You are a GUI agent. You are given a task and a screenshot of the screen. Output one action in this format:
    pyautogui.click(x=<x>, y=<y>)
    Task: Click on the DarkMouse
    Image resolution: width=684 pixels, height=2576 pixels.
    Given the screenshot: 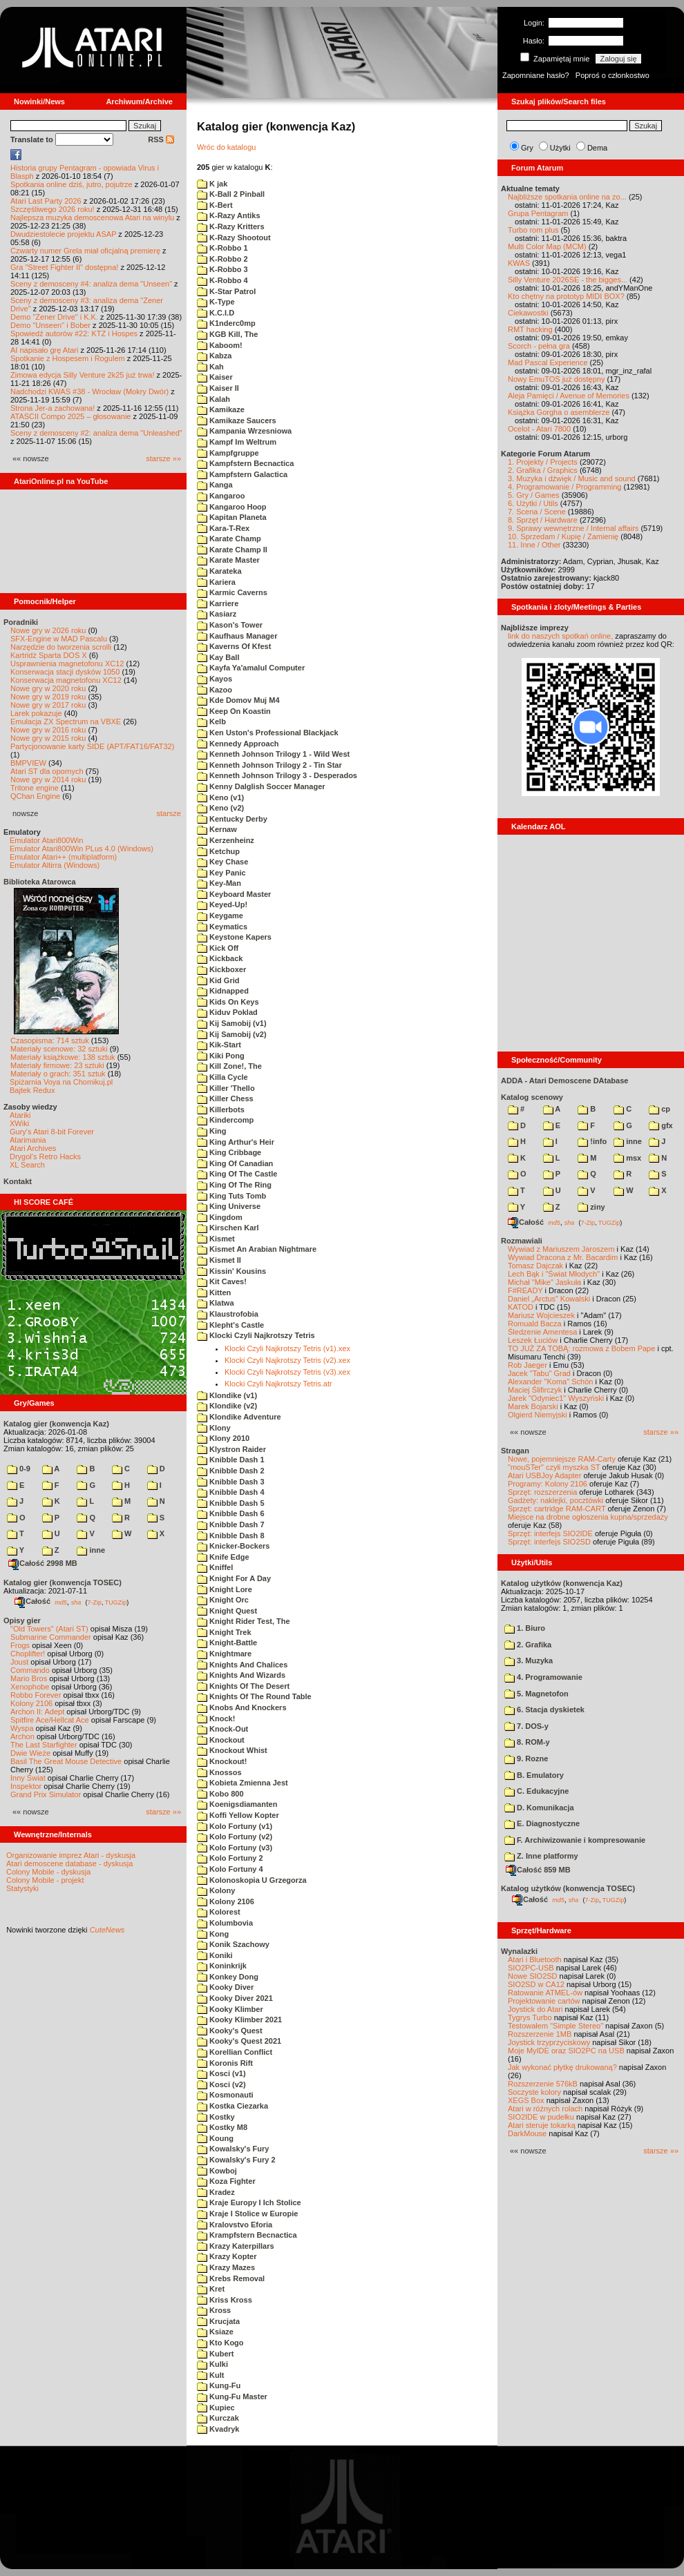 What is the action you would take?
    pyautogui.click(x=527, y=2133)
    